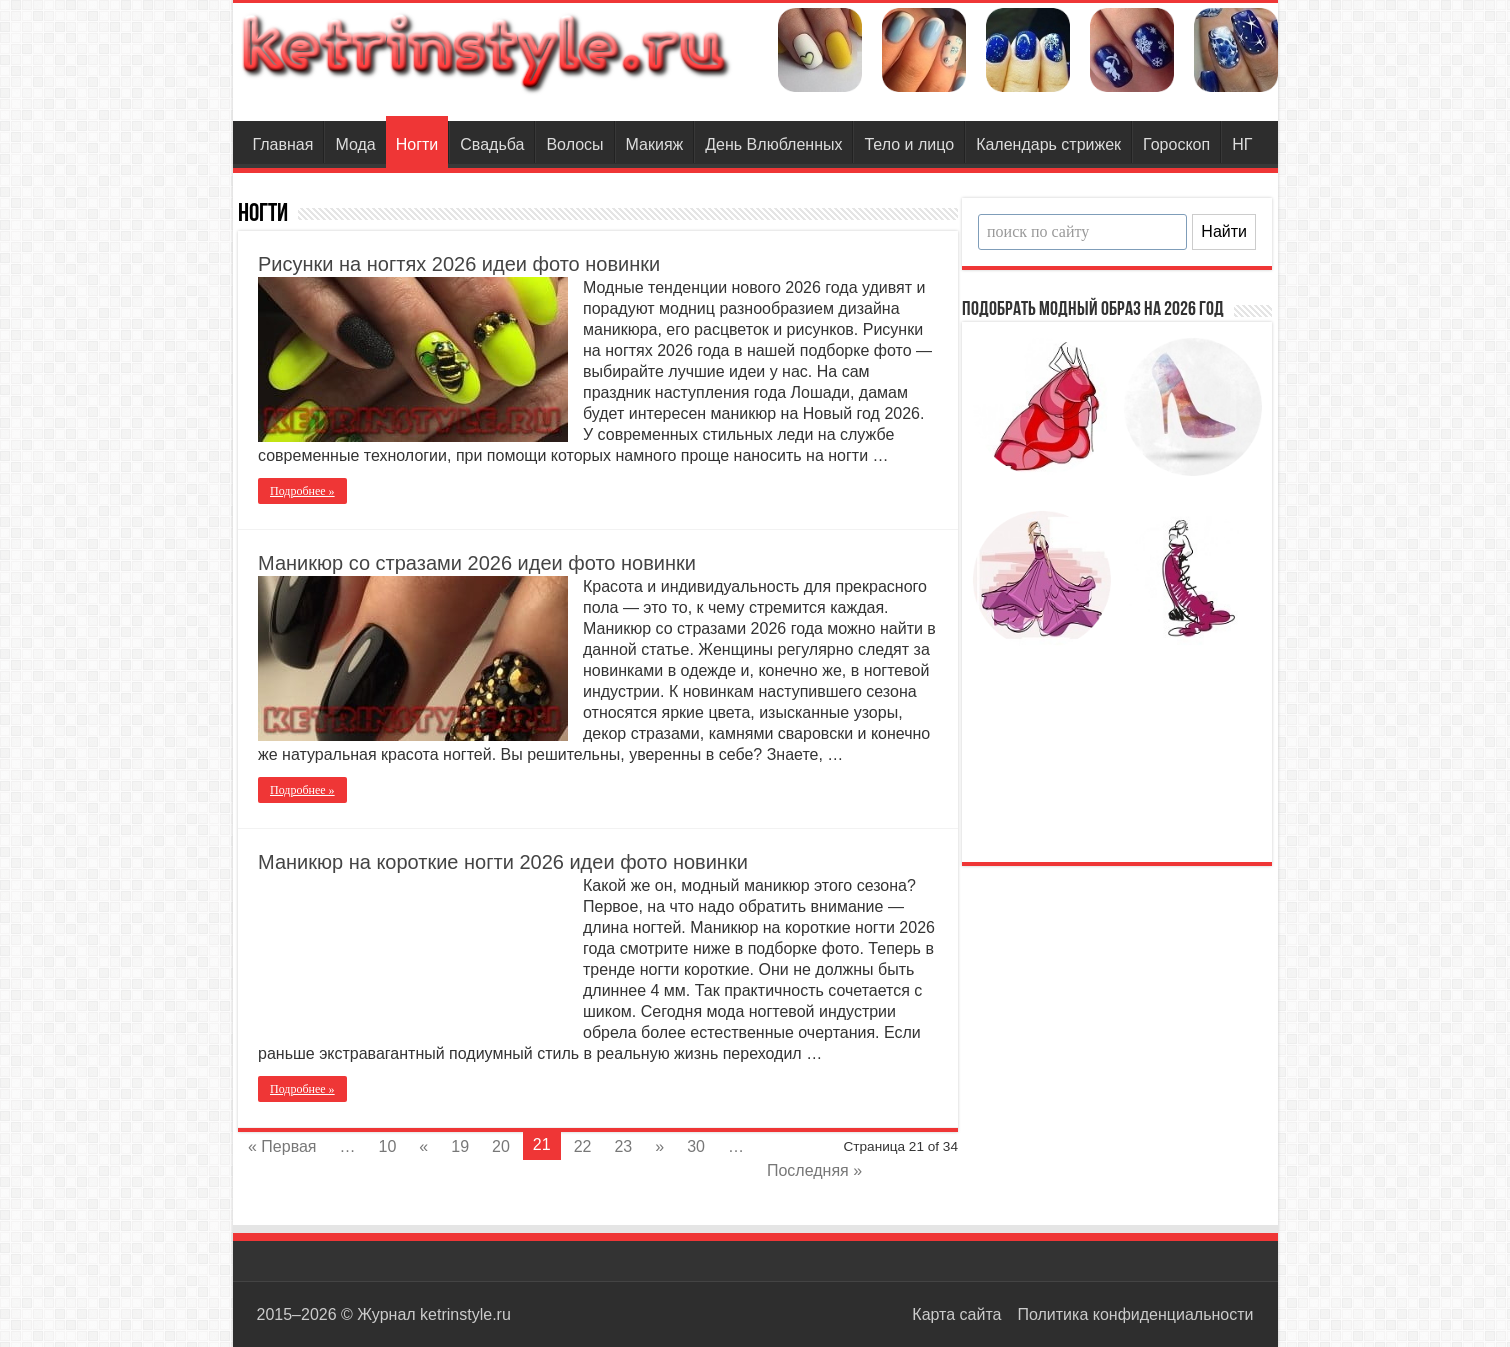 The width and height of the screenshot is (1510, 1347). Describe the element at coordinates (302, 491) in the screenshot. I see `Подробнее »` at that location.